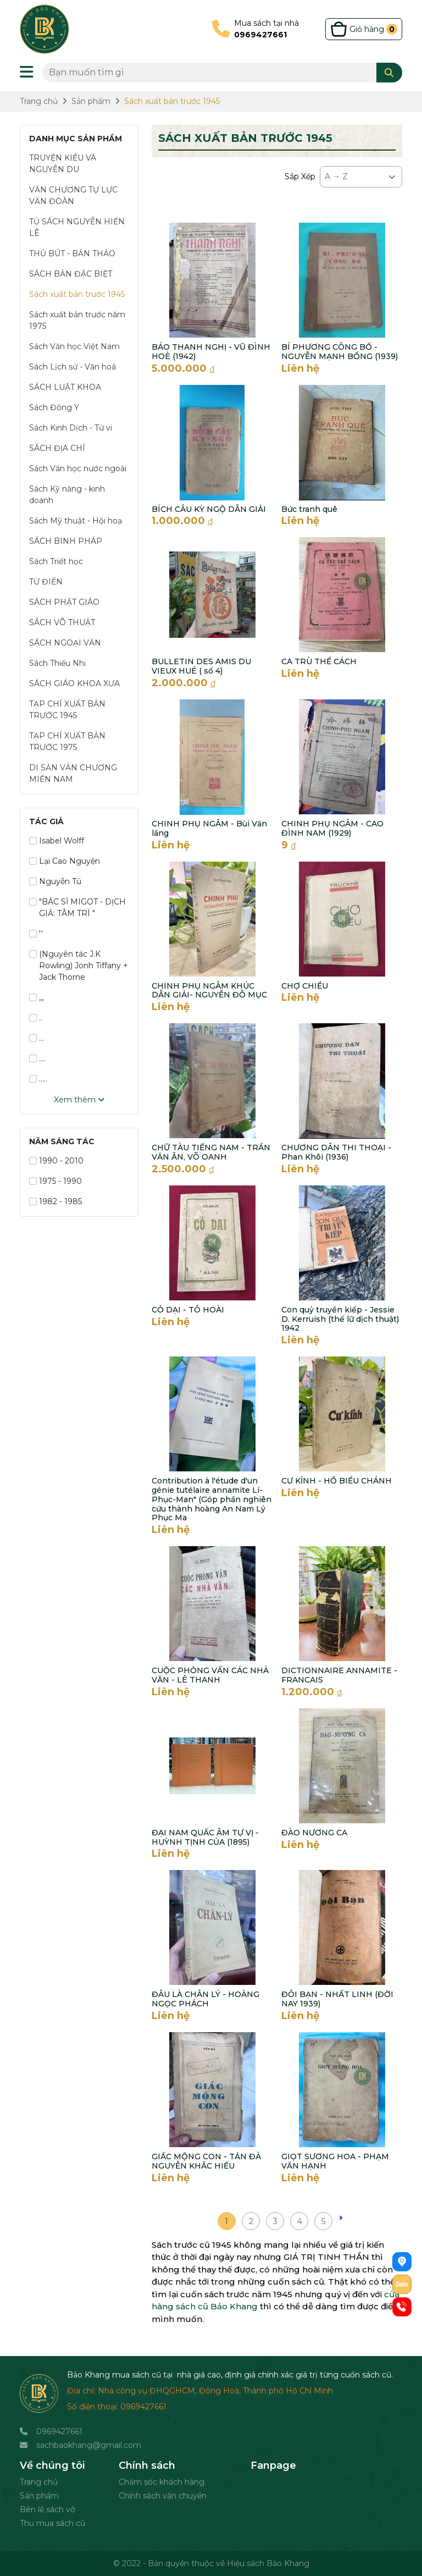  I want to click on 1982 - 1985, so click(55, 1201).